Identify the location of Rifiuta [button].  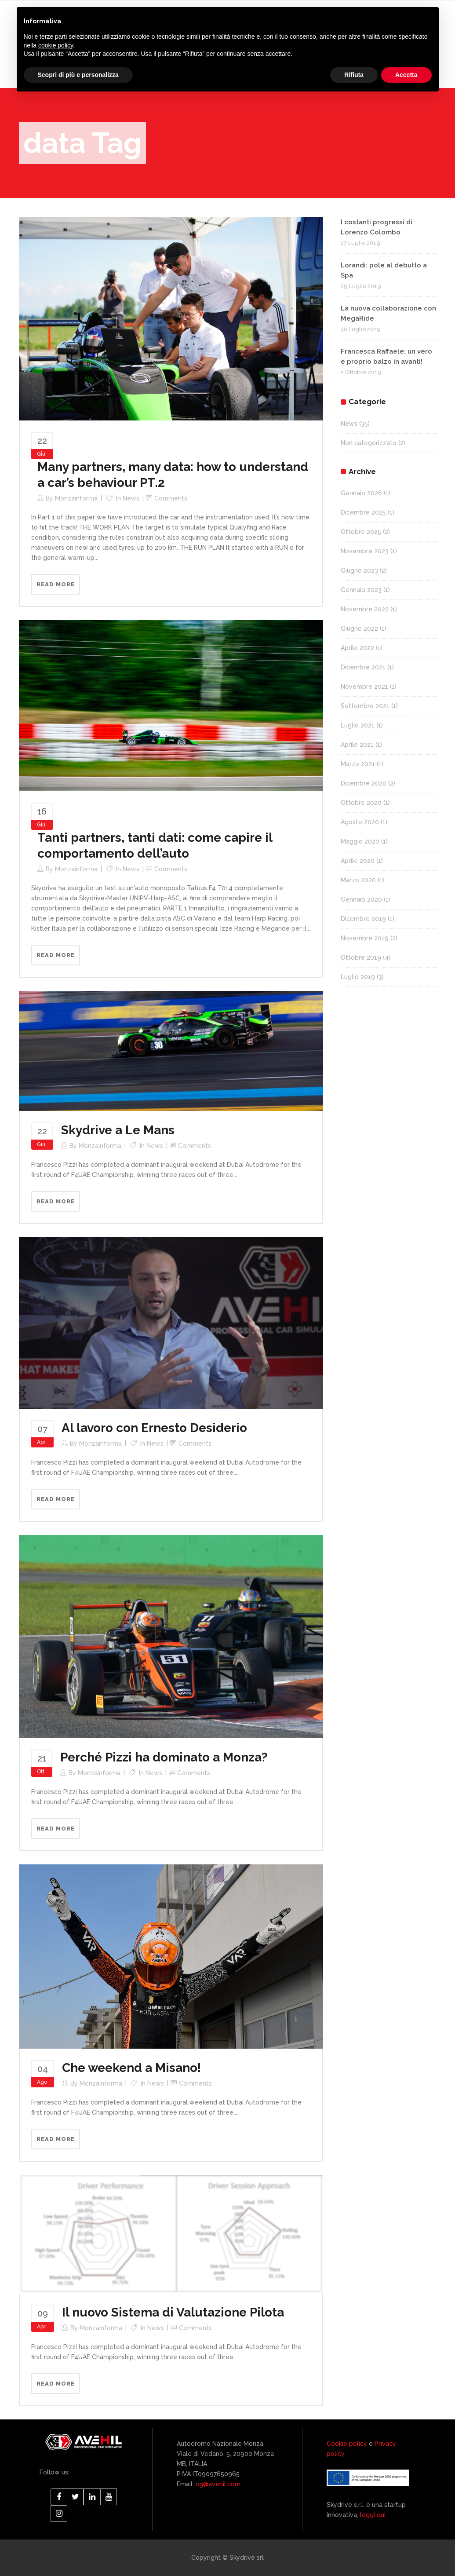
(354, 74).